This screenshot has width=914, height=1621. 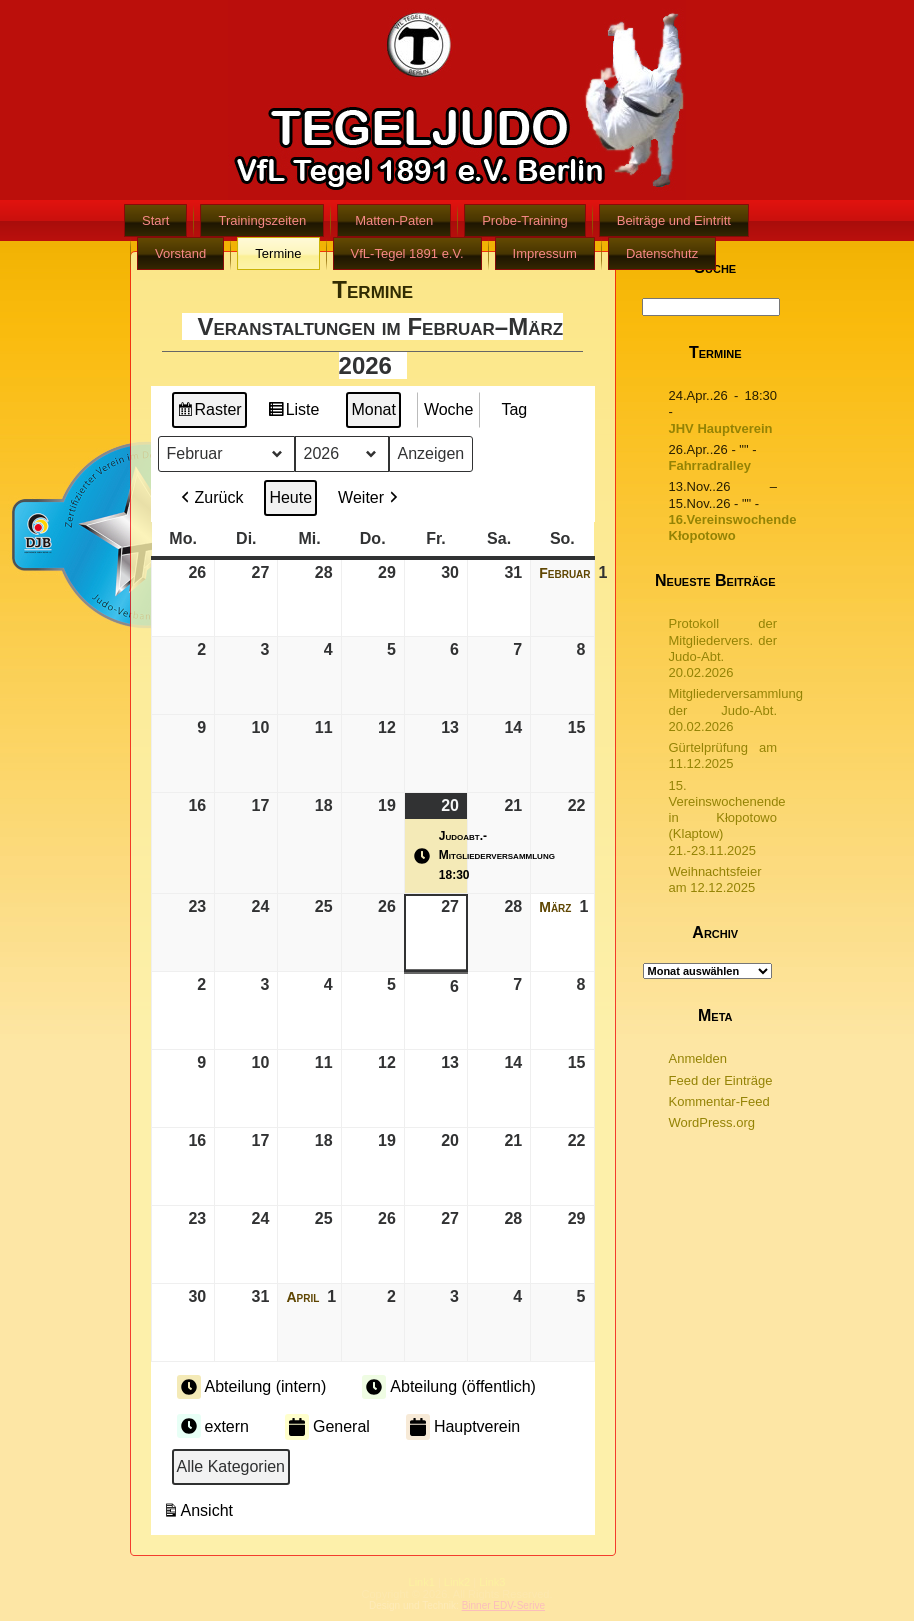 I want to click on Heute [button], so click(x=290, y=497).